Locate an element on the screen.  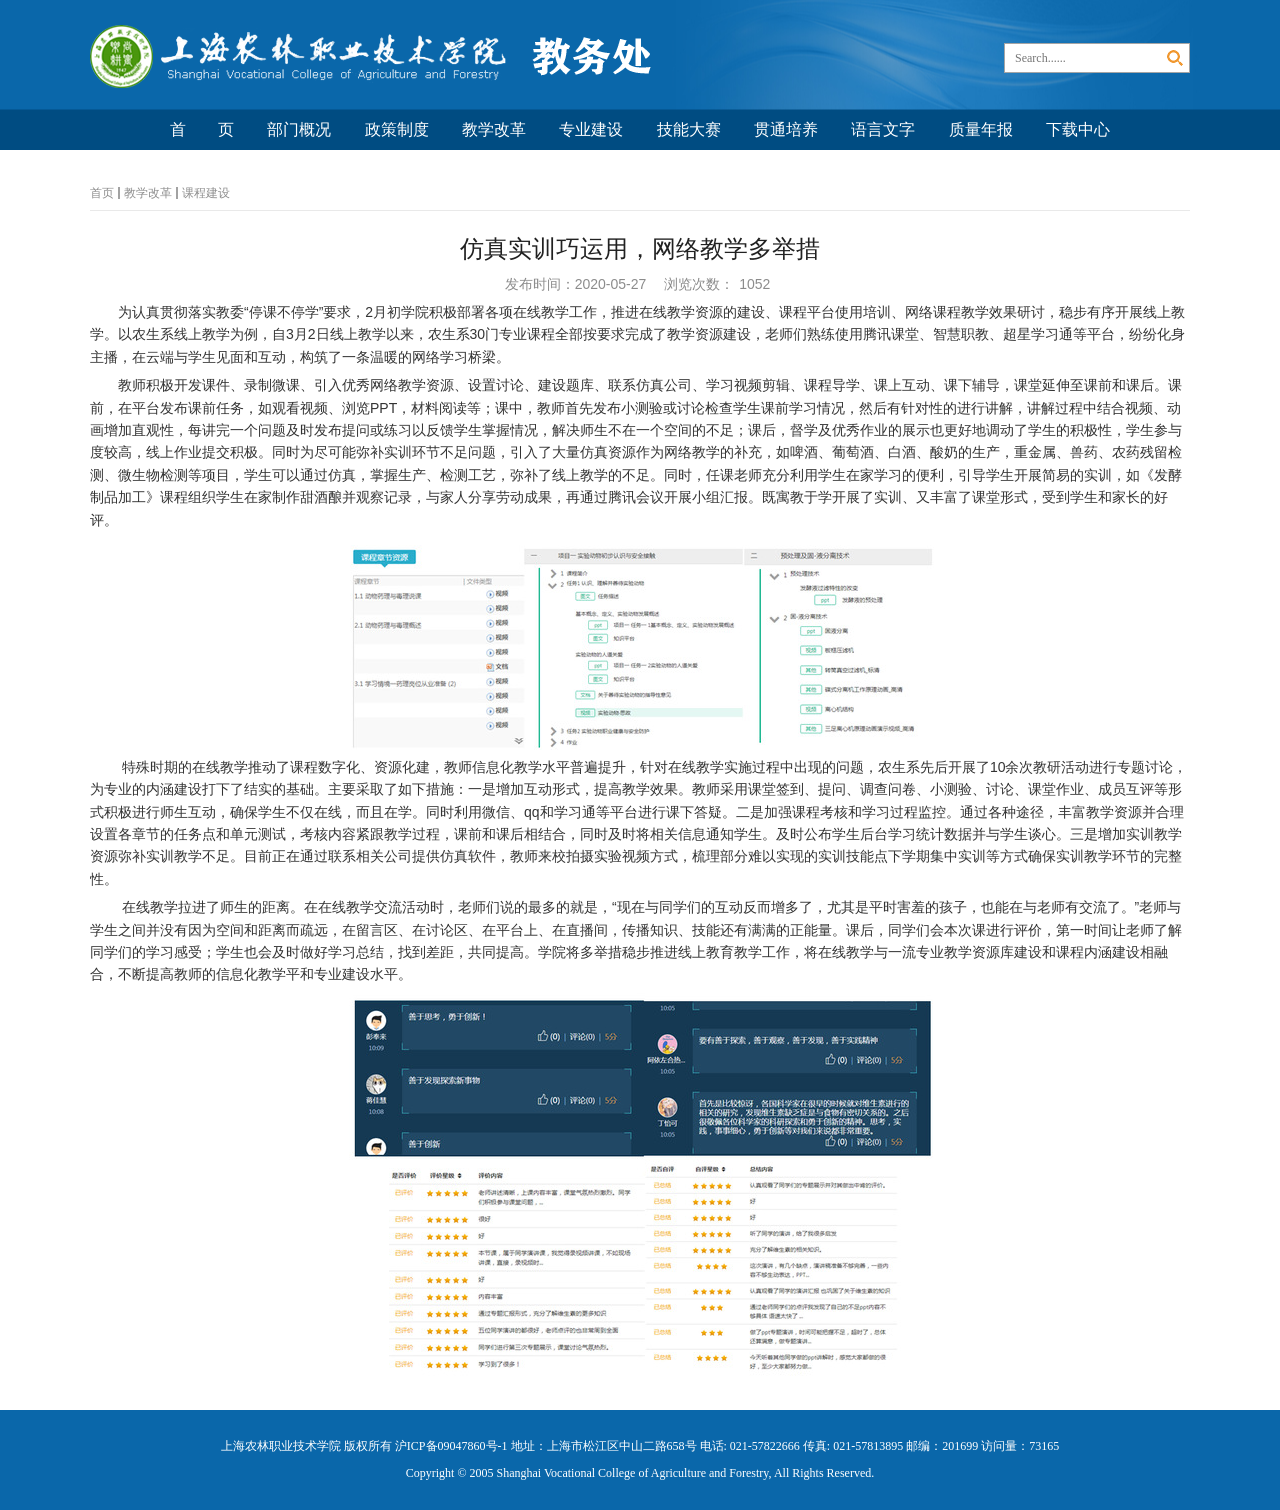
质量年报 is located at coordinates (981, 129).